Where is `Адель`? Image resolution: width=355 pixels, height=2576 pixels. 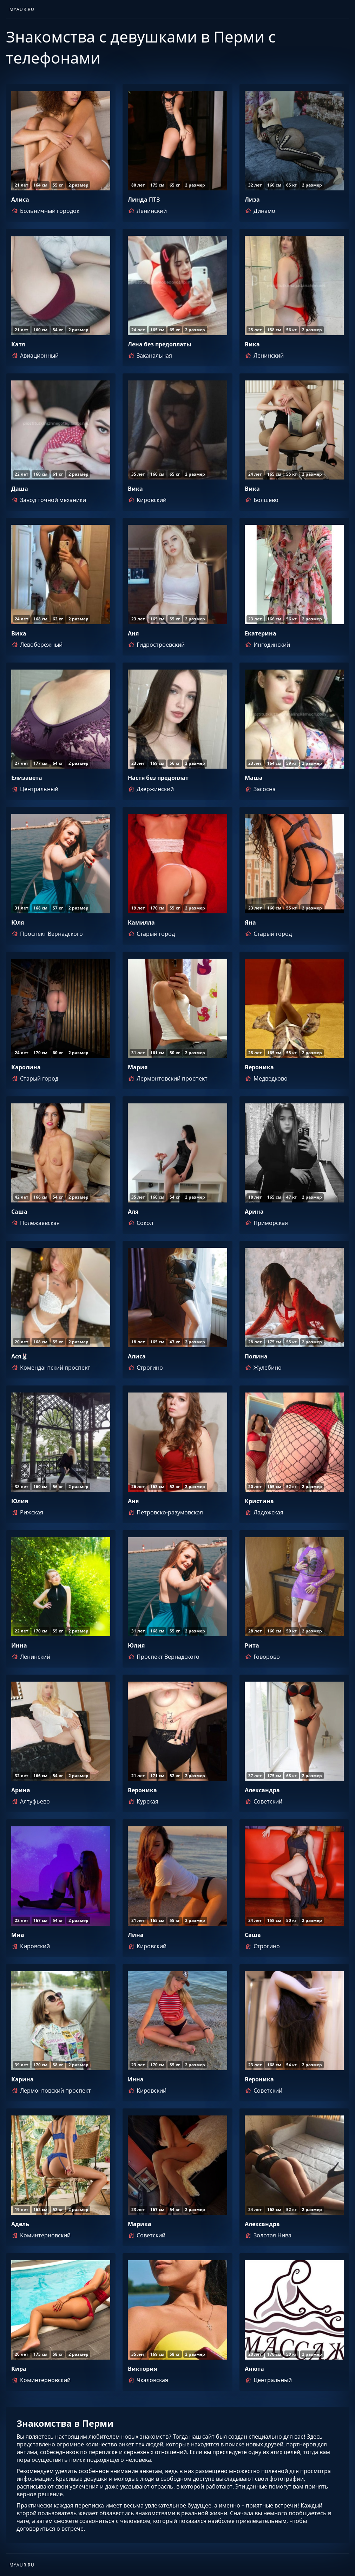
Адель is located at coordinates (20, 2224).